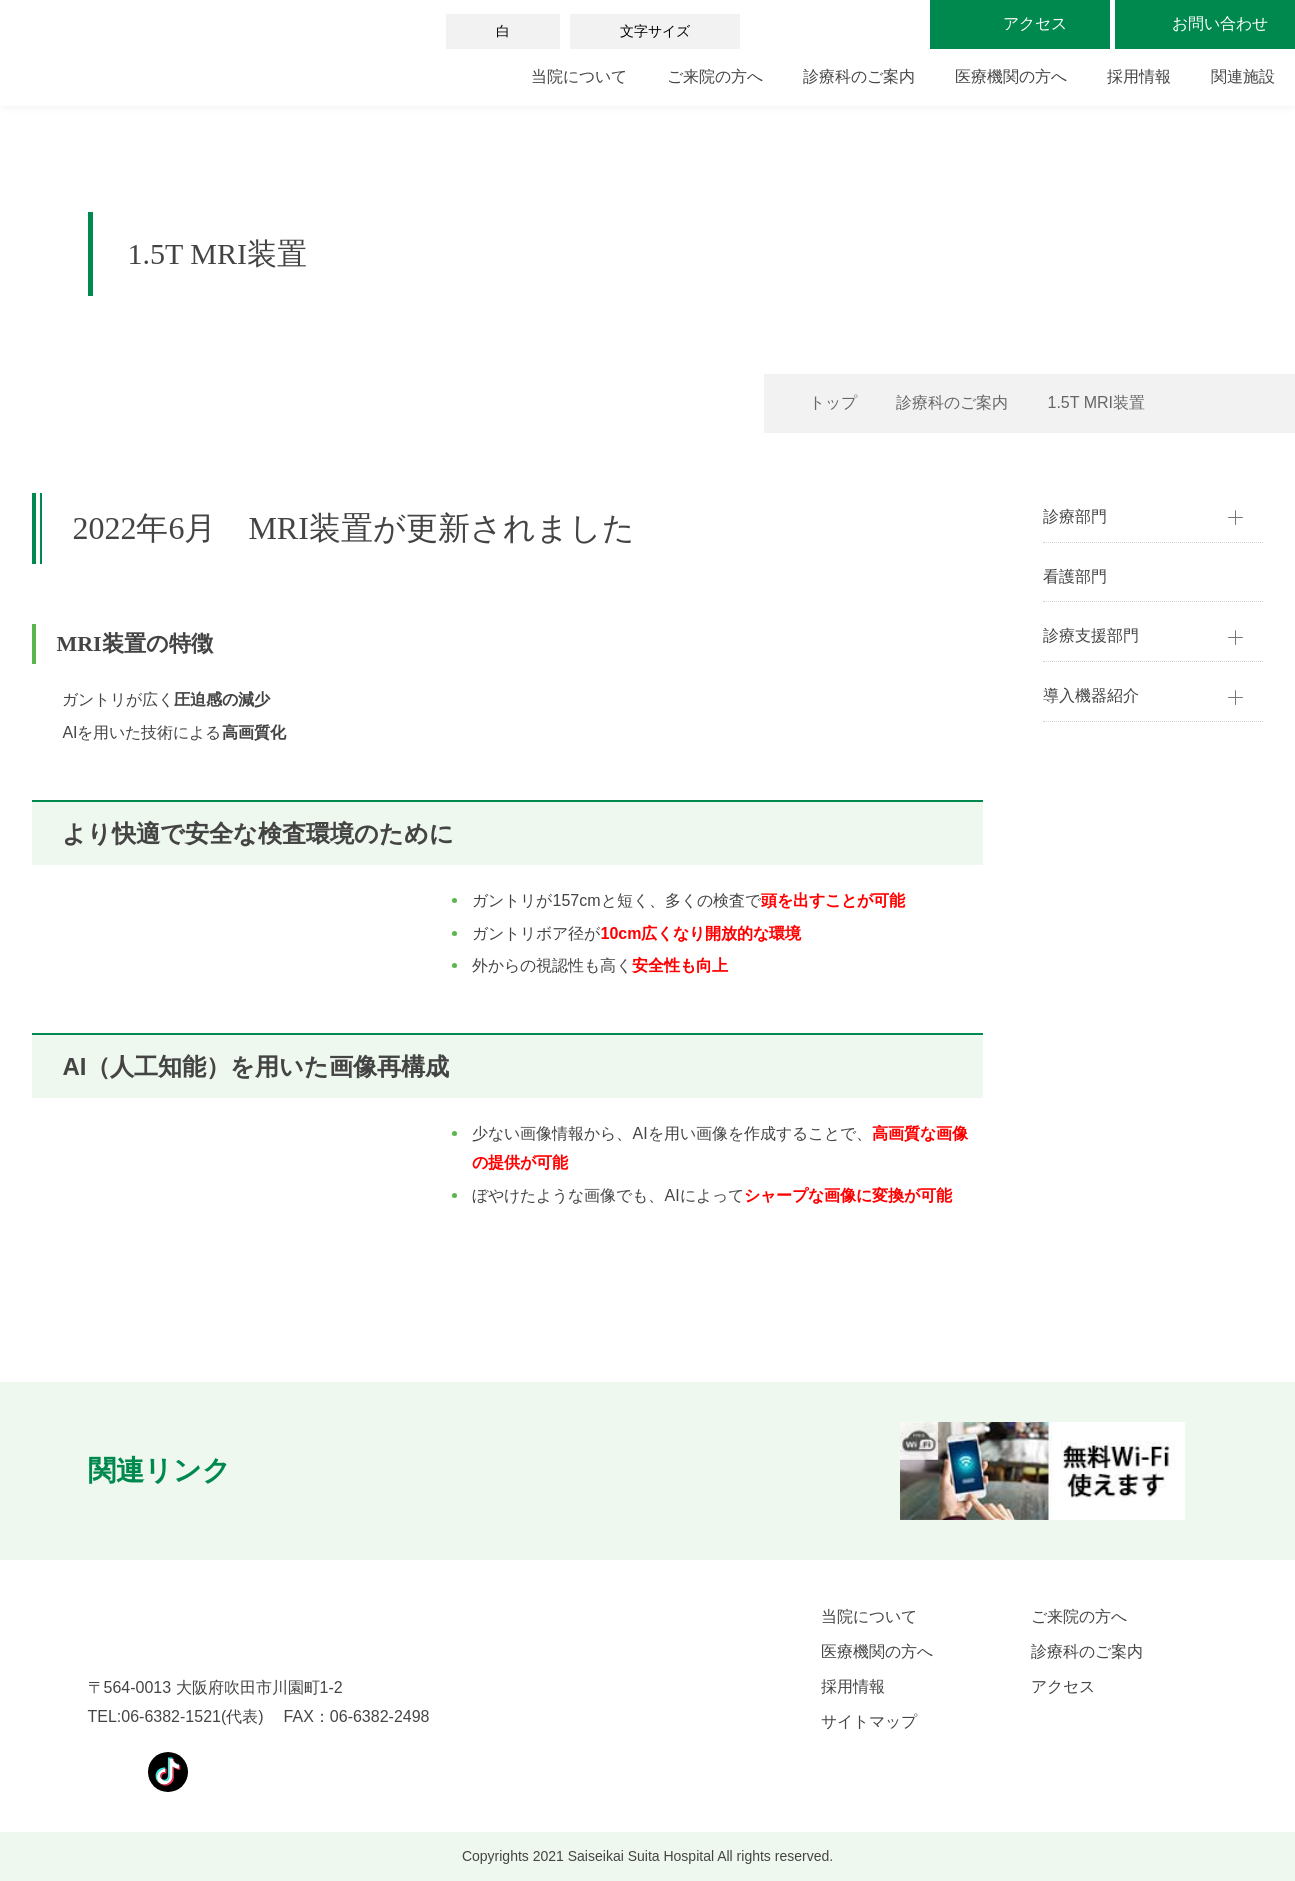  Describe the element at coordinates (869, 1721) in the screenshot. I see `サイトマップ` at that location.